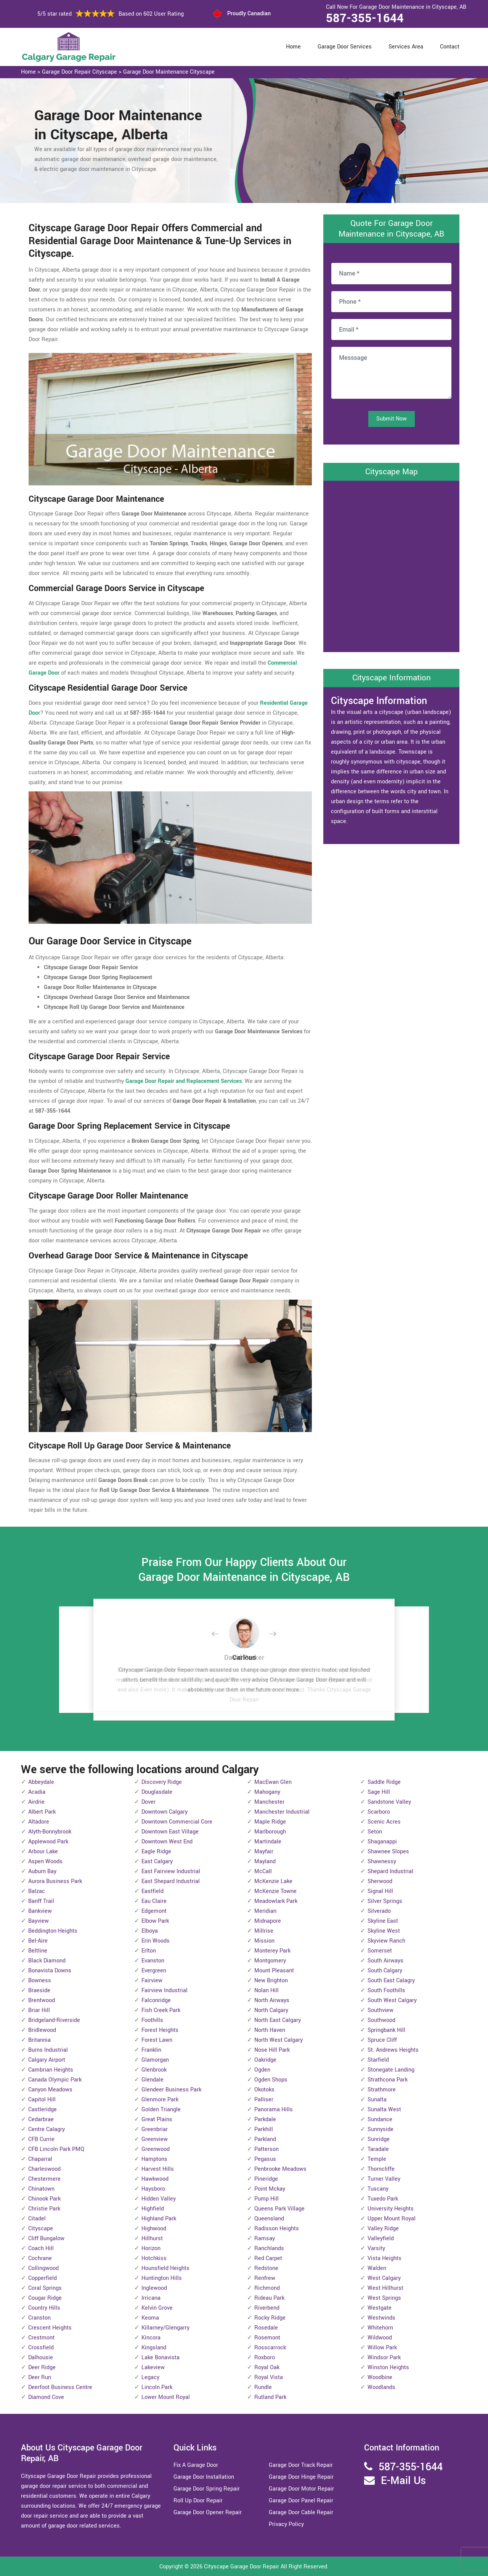 Image resolution: width=488 pixels, height=2576 pixels. Describe the element at coordinates (278, 2040) in the screenshot. I see `North West Calgary` at that location.